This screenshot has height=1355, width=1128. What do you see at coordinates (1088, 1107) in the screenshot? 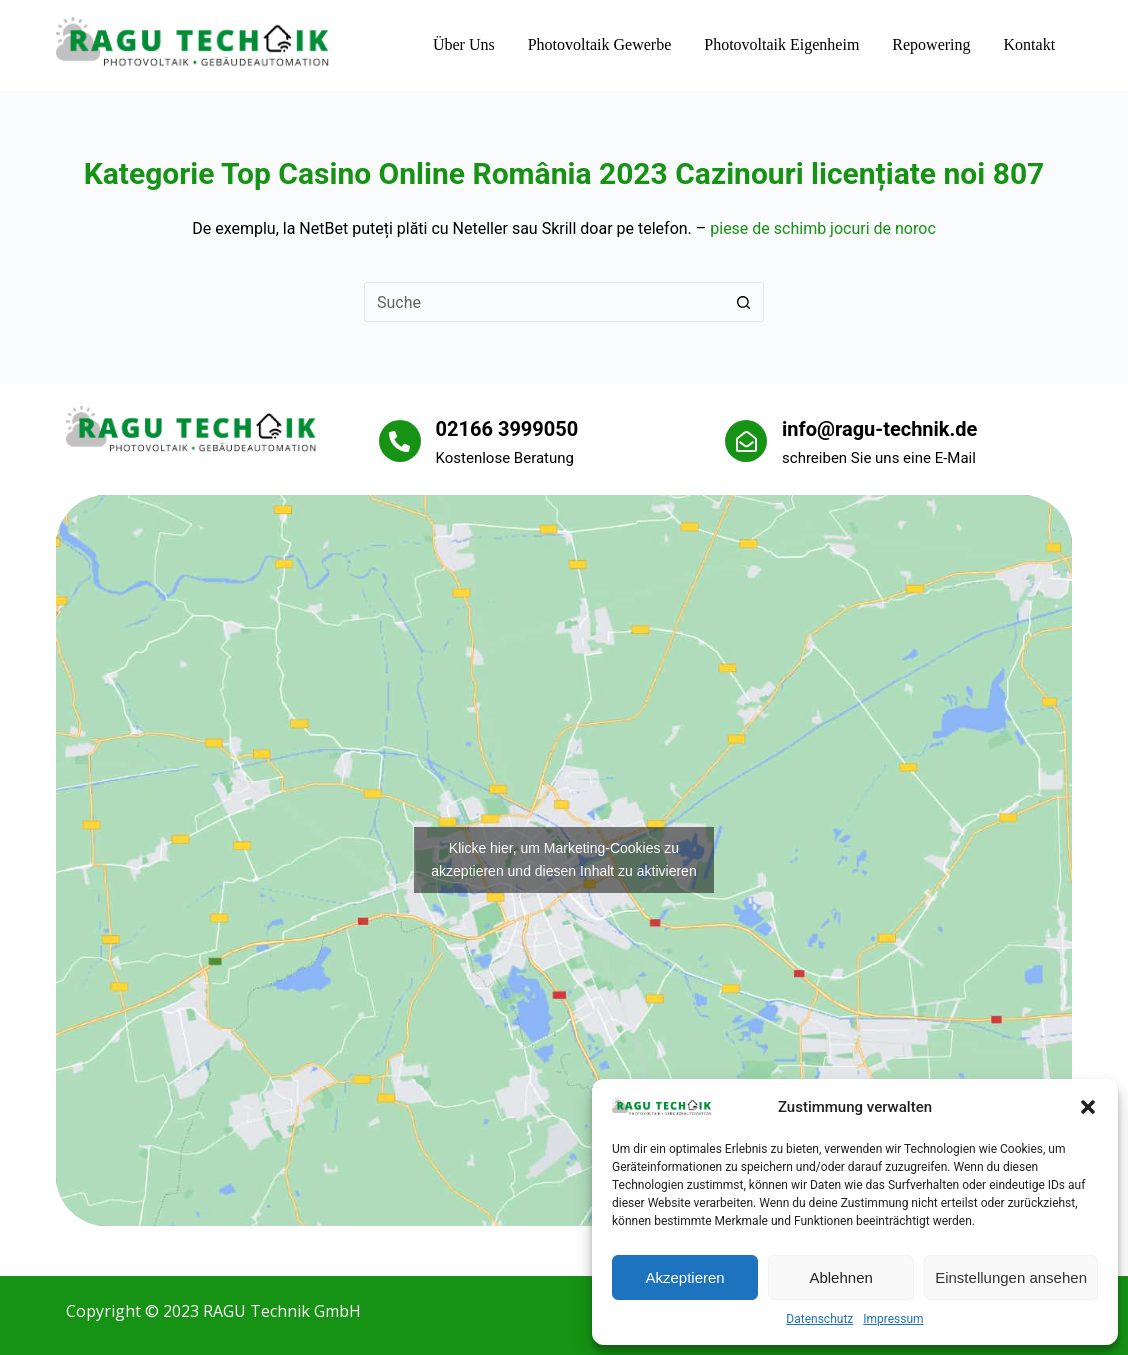
I see `[button]` at bounding box center [1088, 1107].